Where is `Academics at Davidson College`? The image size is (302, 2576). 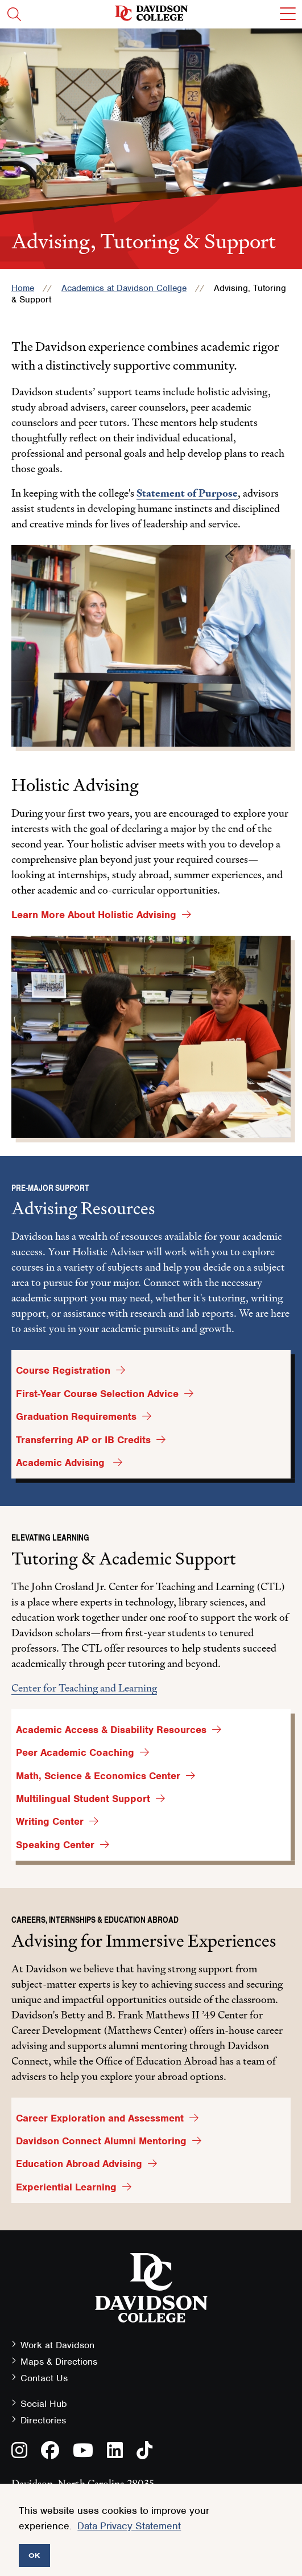 Academics at Davidson College is located at coordinates (124, 288).